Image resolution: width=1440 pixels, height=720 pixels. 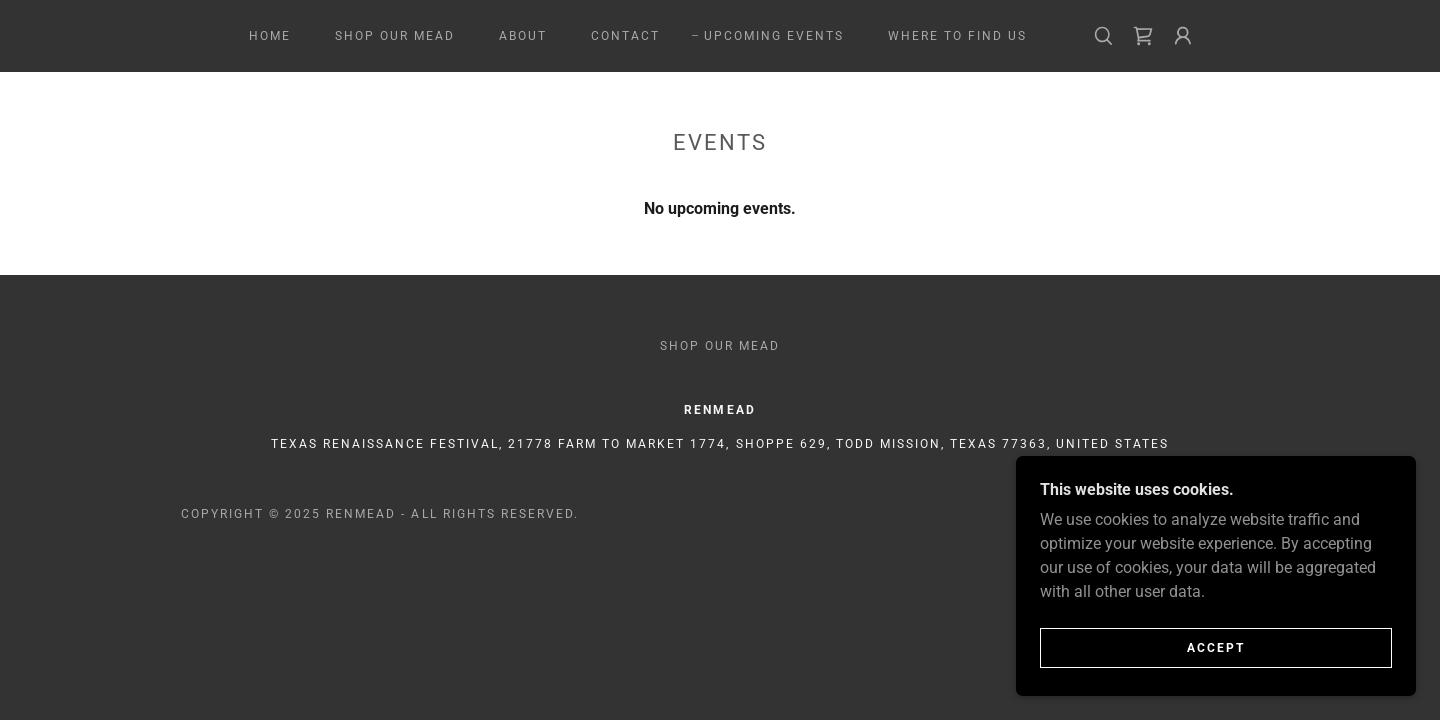 What do you see at coordinates (1216, 648) in the screenshot?
I see `Accept` at bounding box center [1216, 648].